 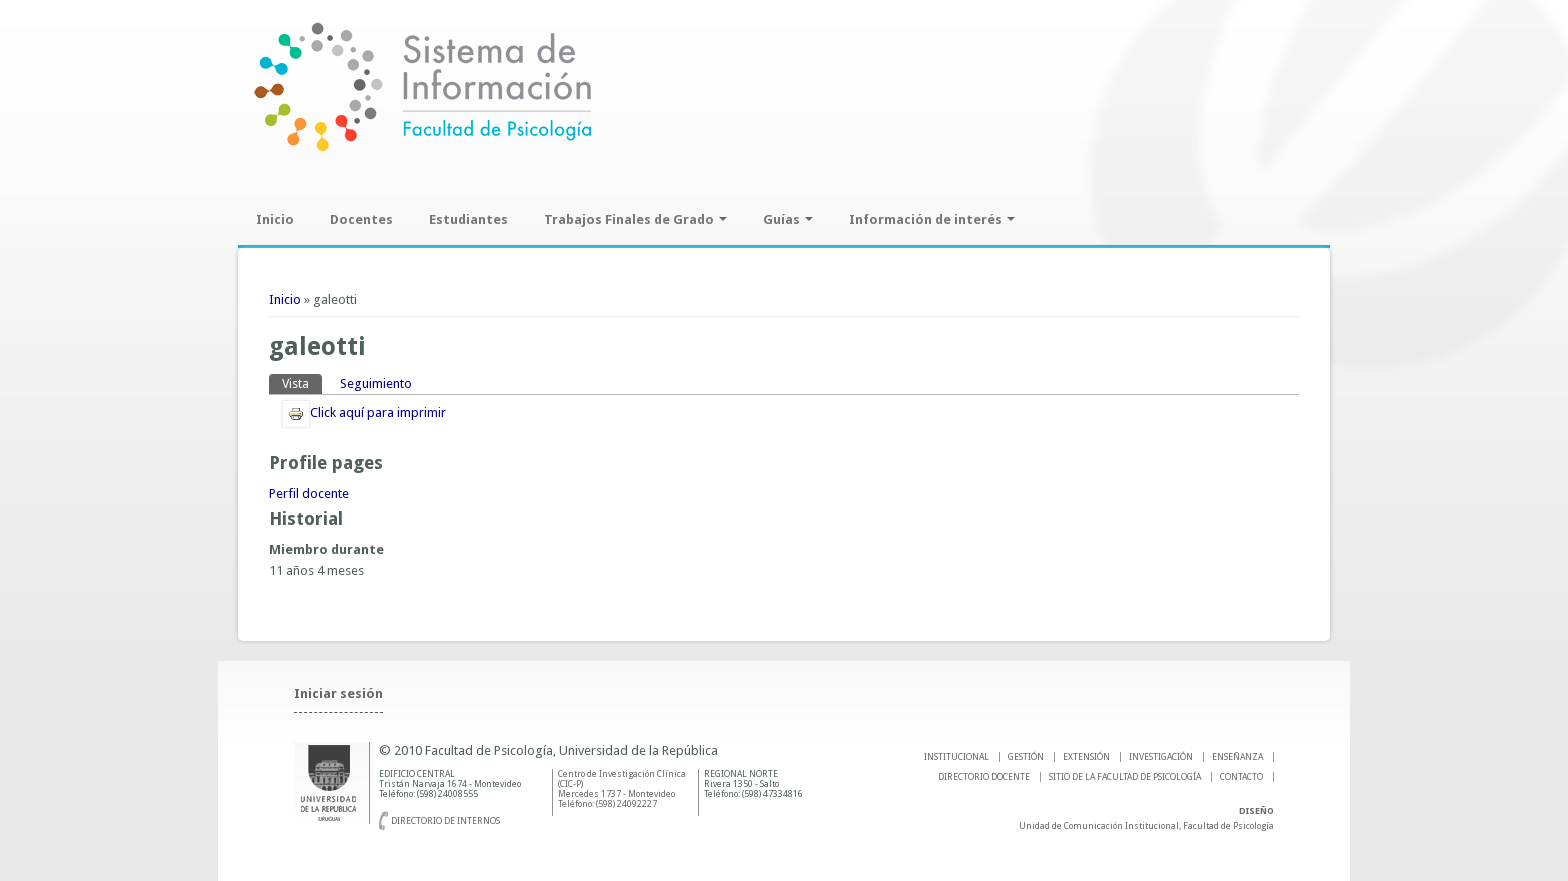 I want to click on Trabajos Finales de Grado, so click(x=635, y=219).